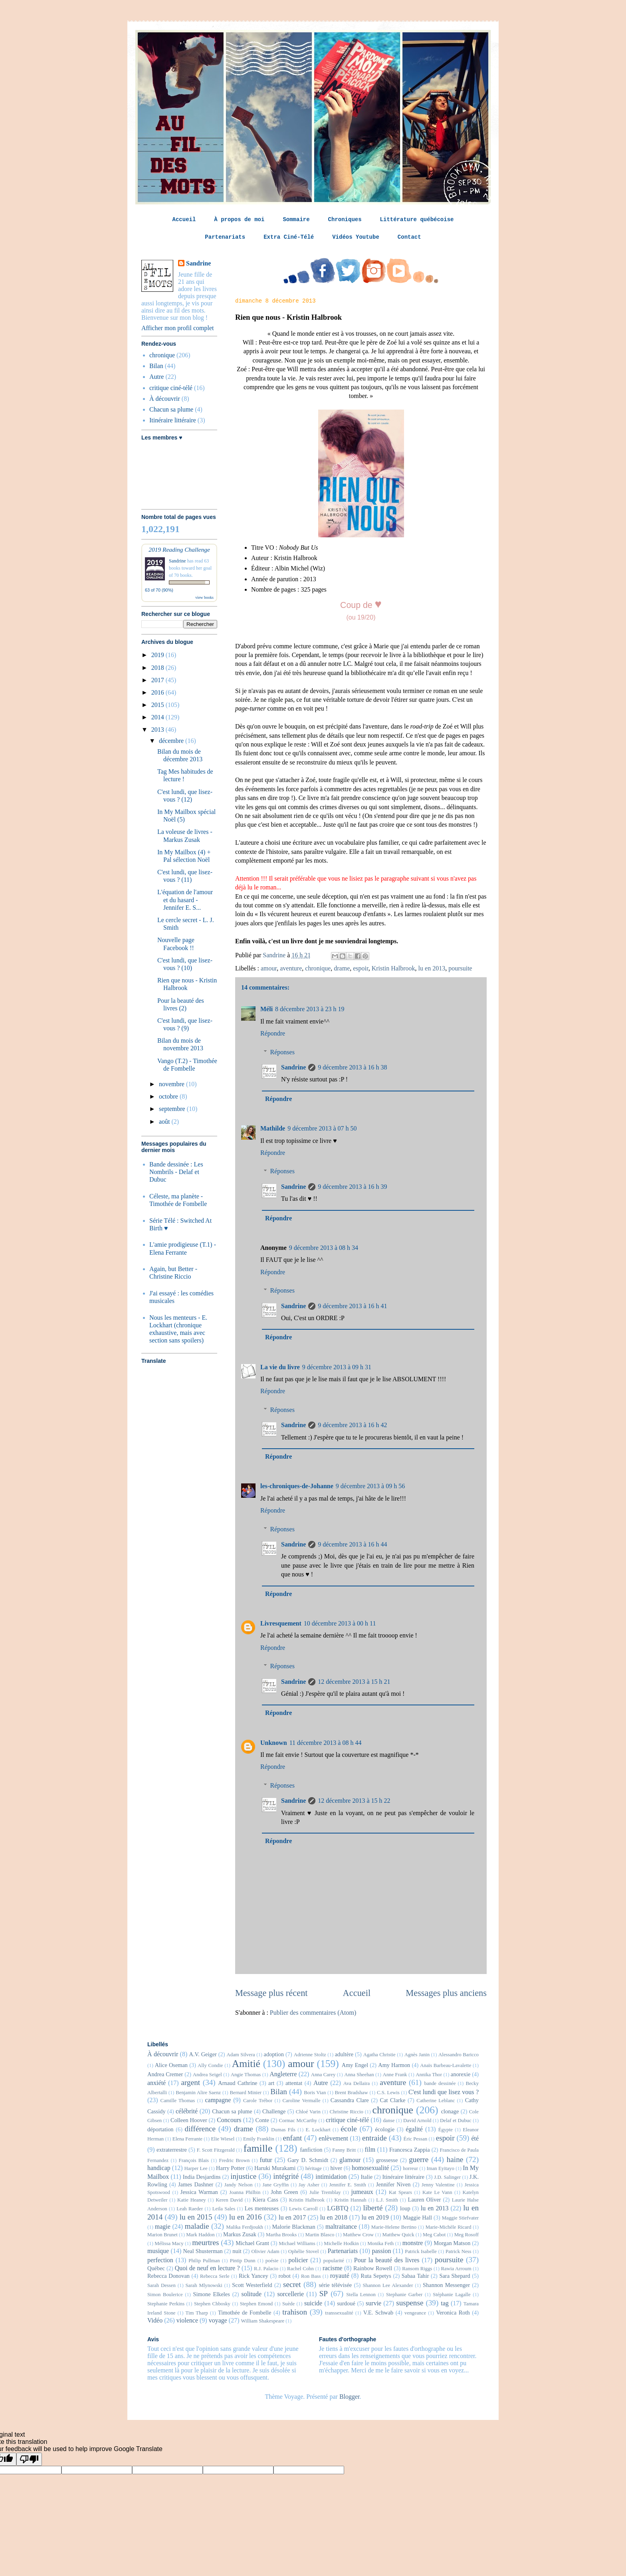 The height and width of the screenshot is (2576, 626). What do you see at coordinates (200, 2234) in the screenshot?
I see `Mark Haddon` at bounding box center [200, 2234].